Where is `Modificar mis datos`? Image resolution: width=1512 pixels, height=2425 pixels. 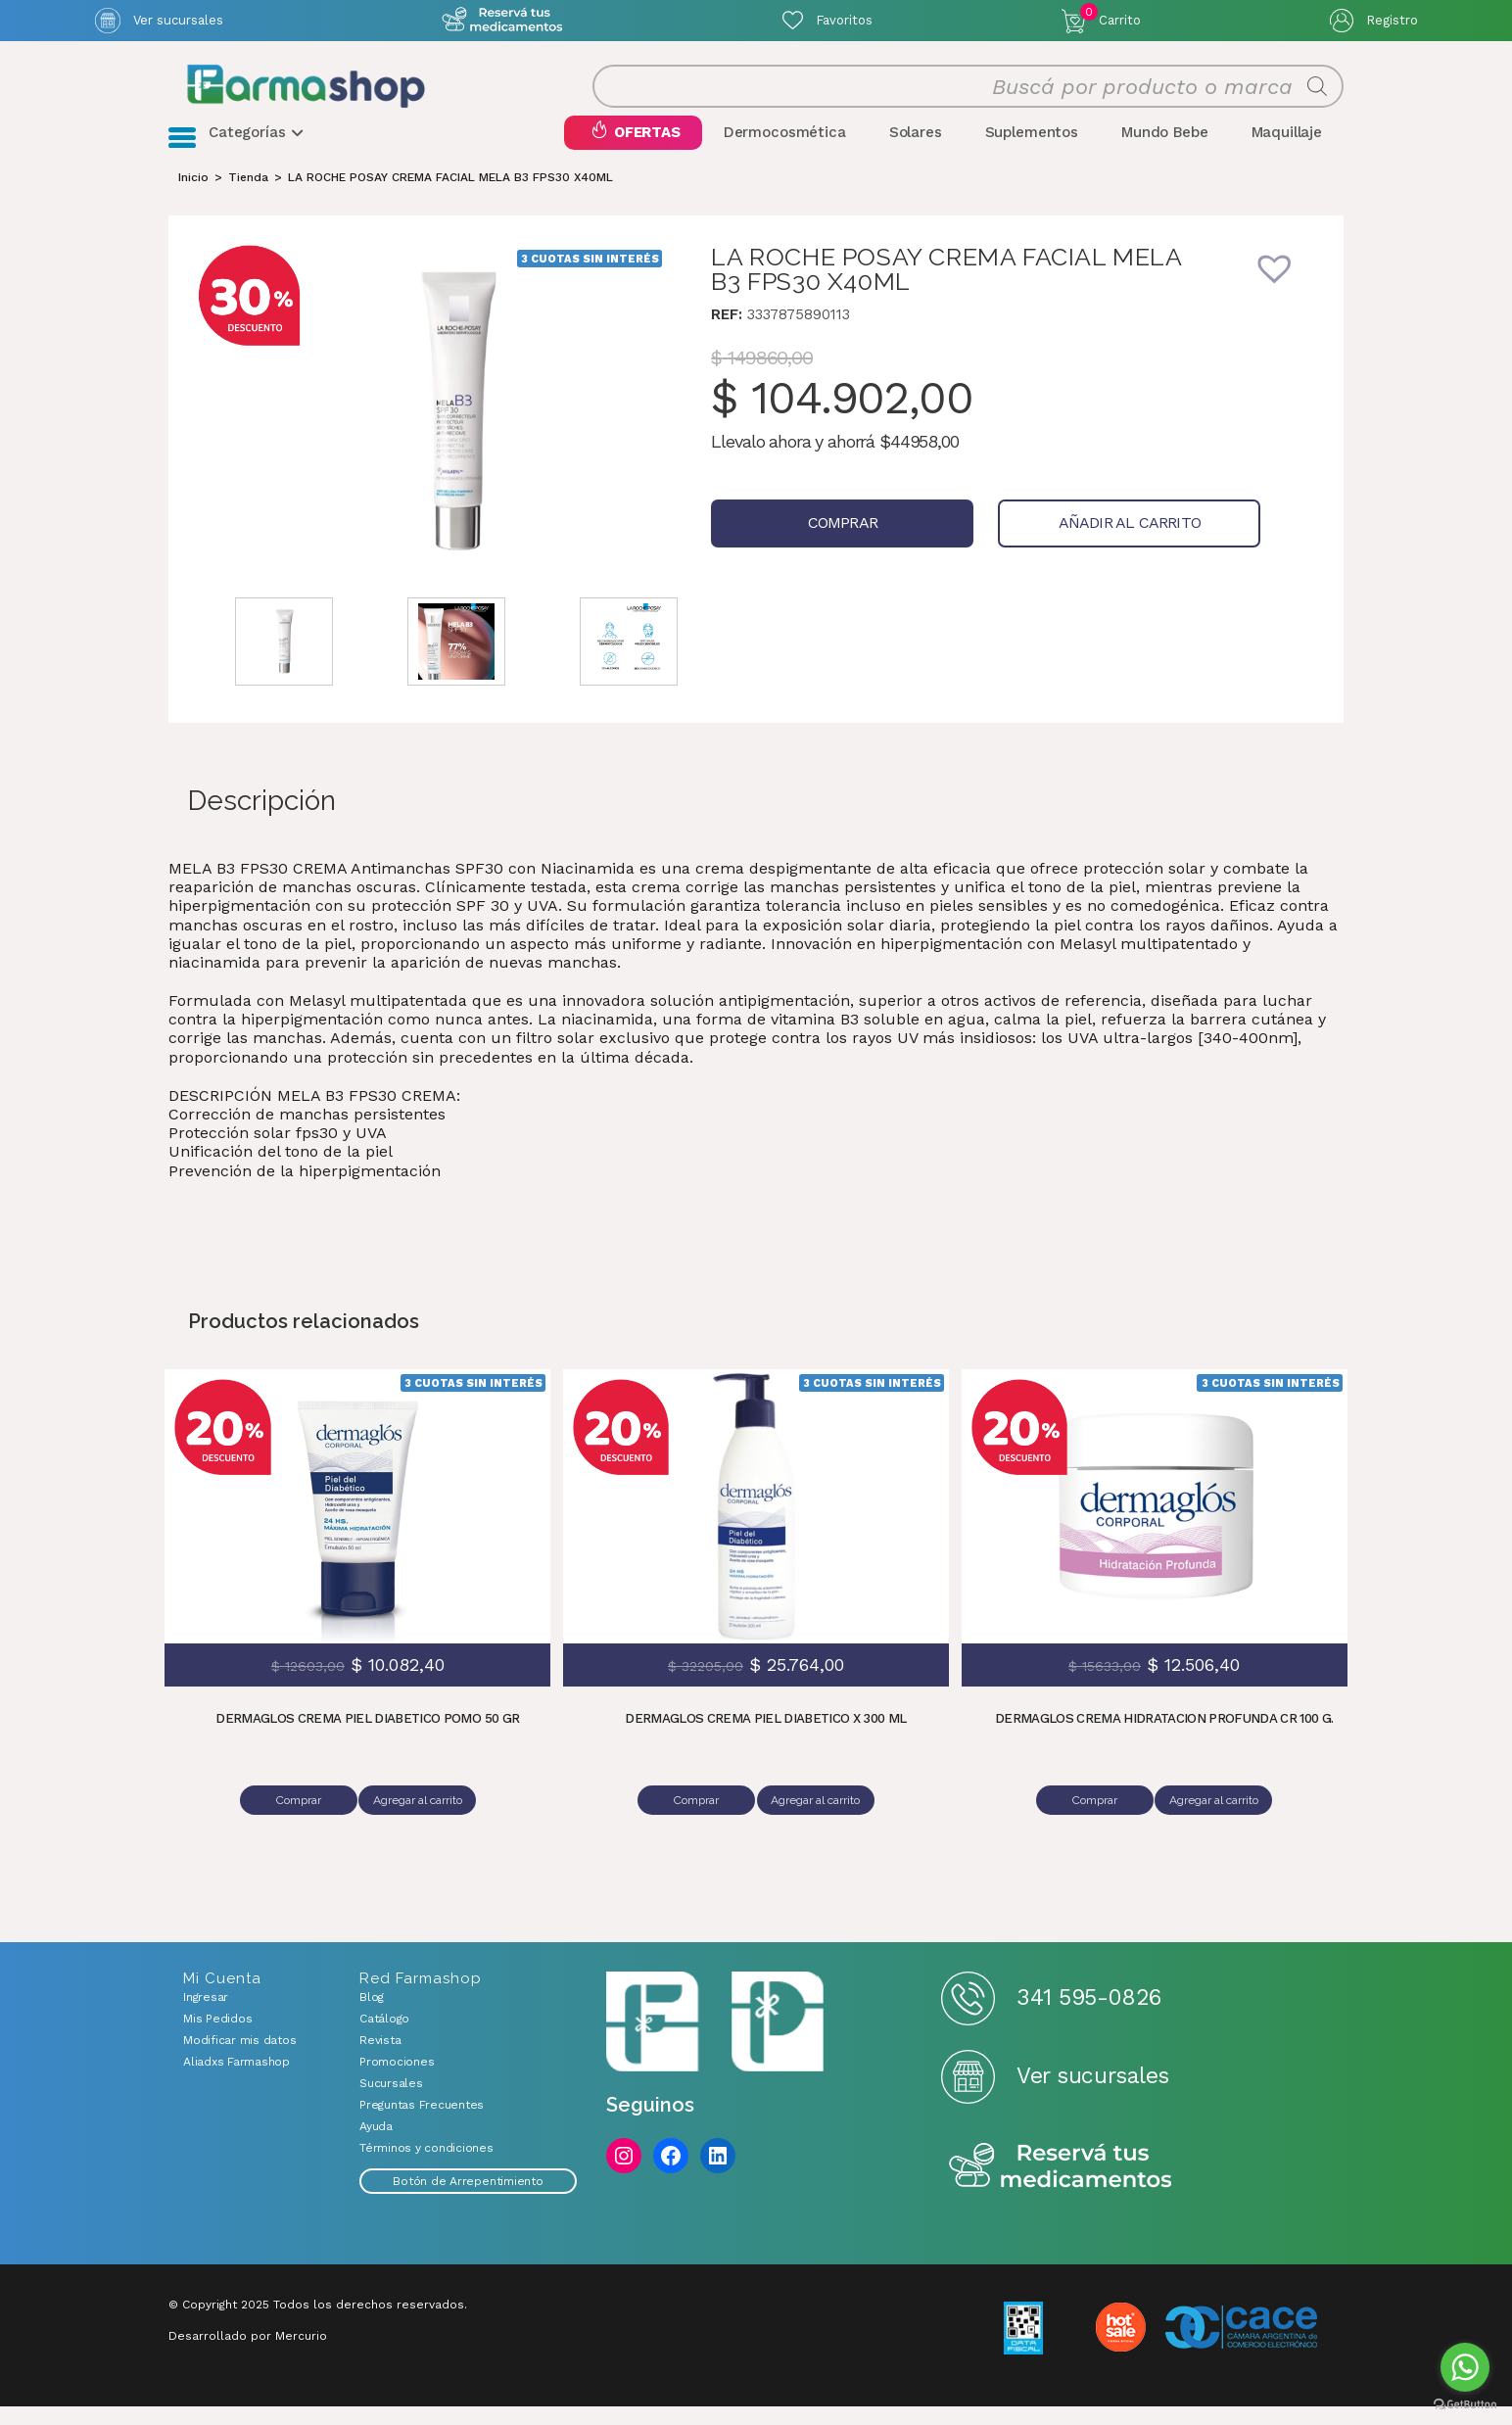
Modificar mis datos is located at coordinates (239, 2059).